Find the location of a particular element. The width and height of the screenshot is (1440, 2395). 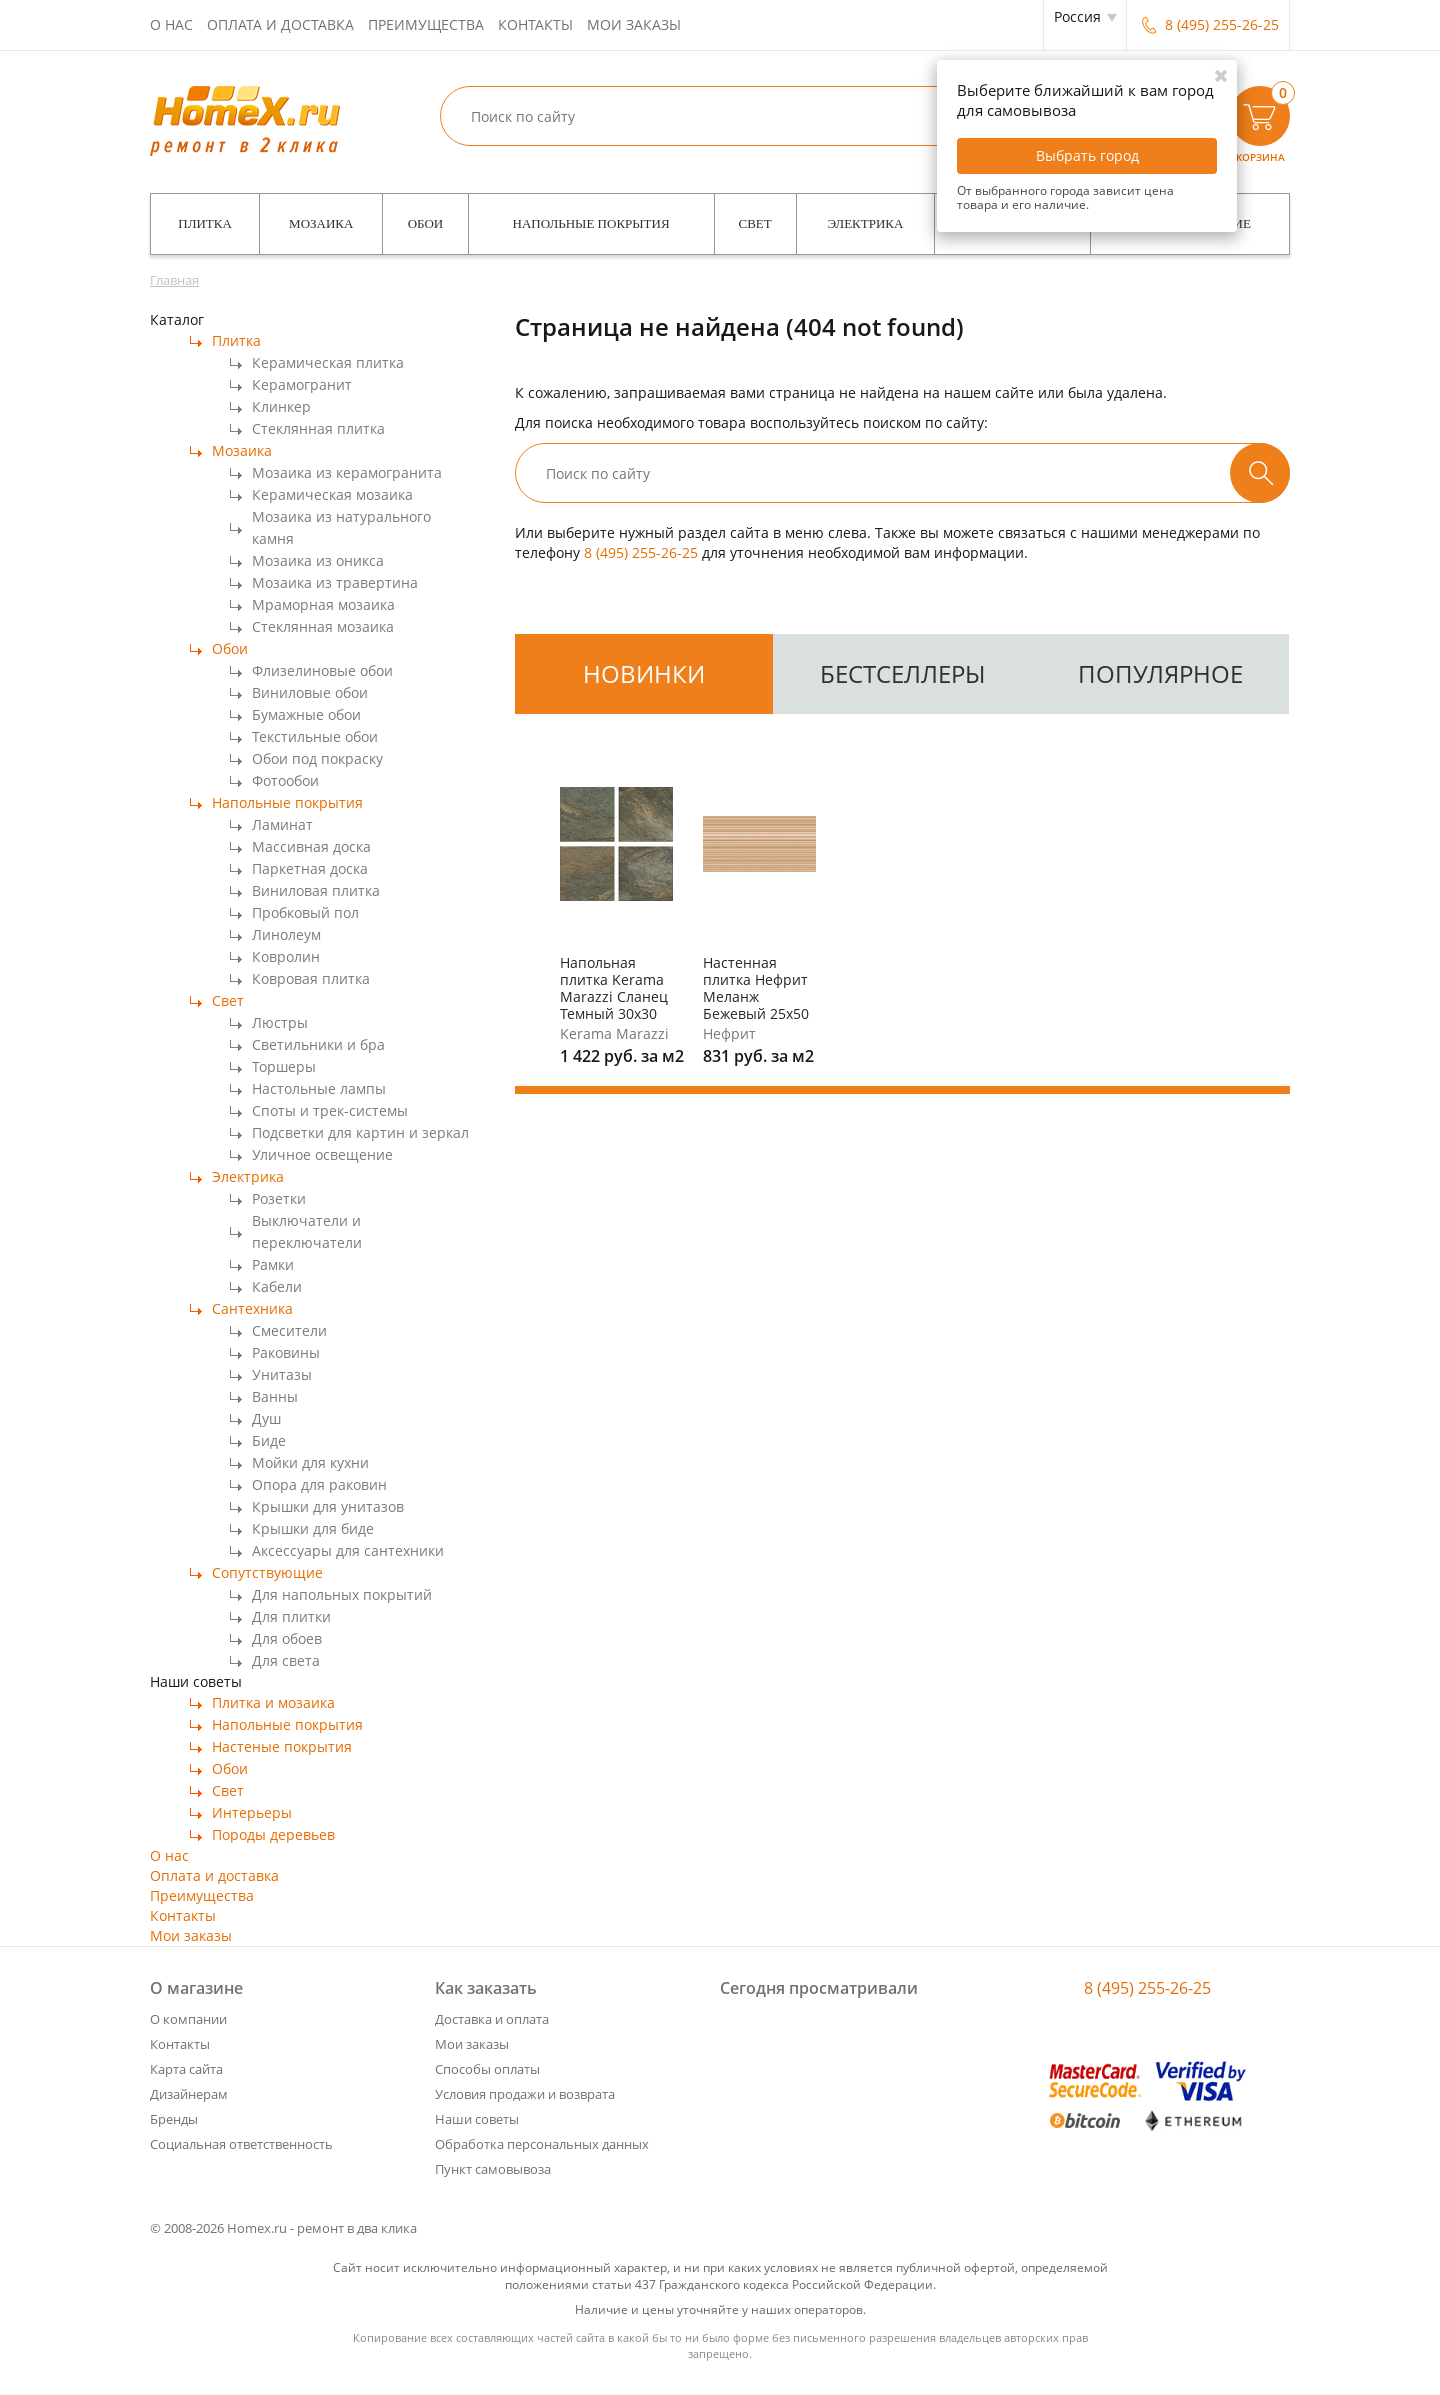

Оплата и доставка is located at coordinates (280, 24).